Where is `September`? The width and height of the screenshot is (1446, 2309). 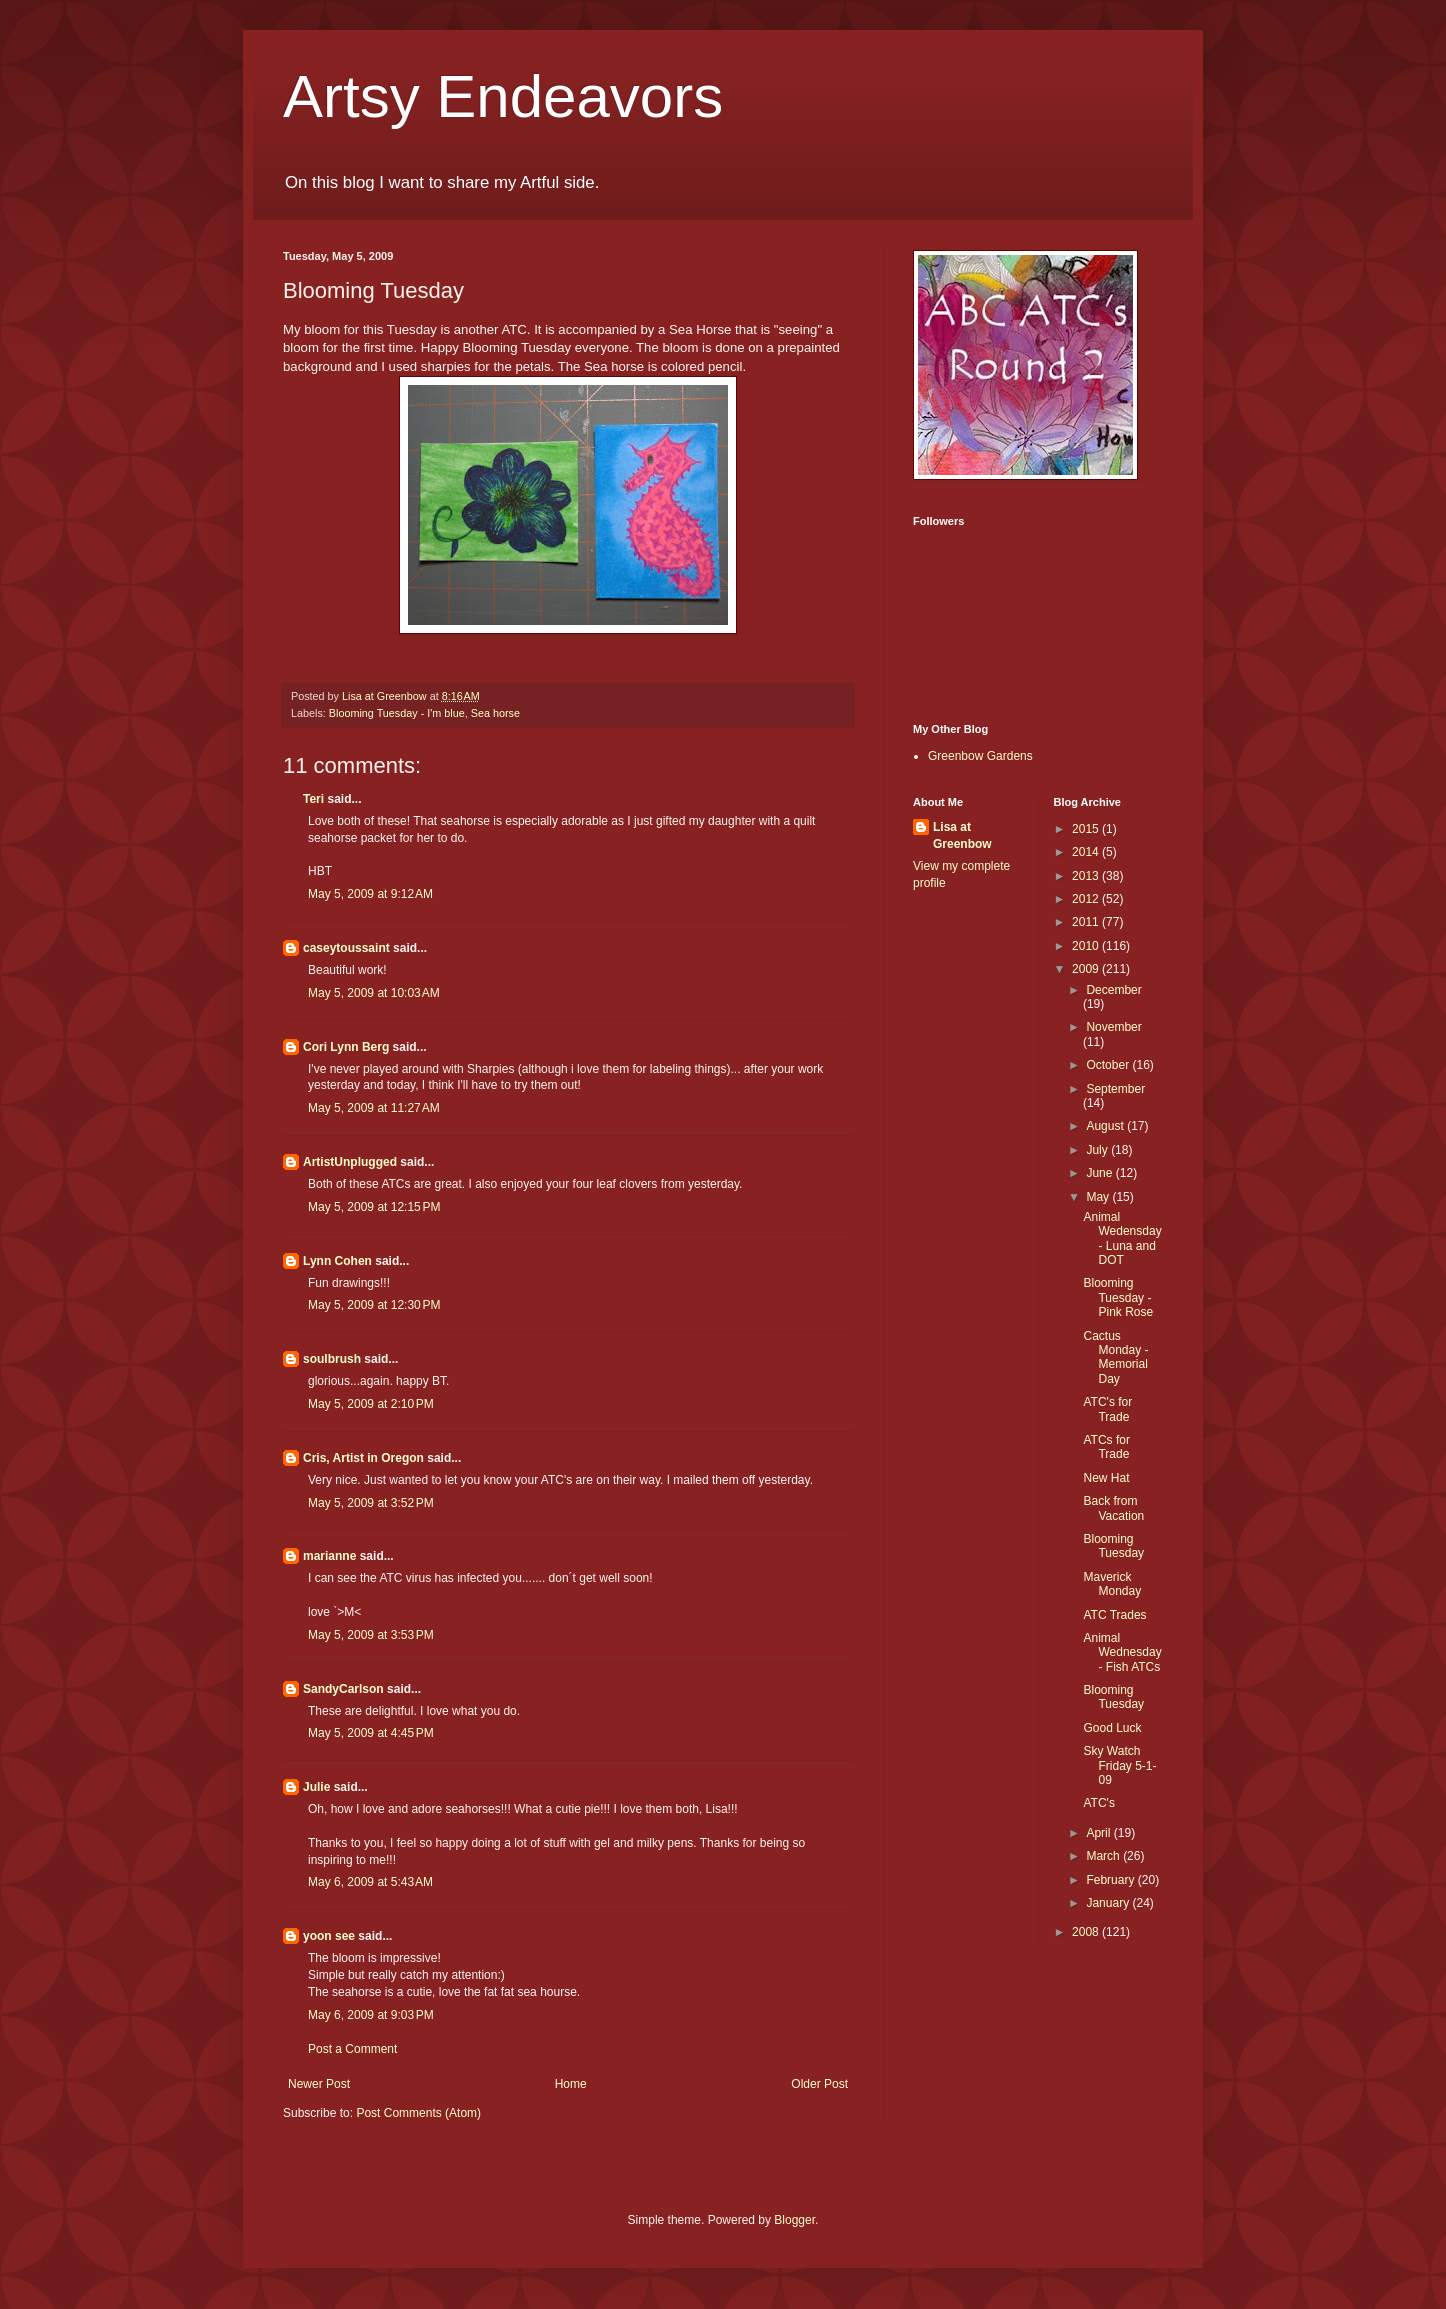
September is located at coordinates (1115, 1089).